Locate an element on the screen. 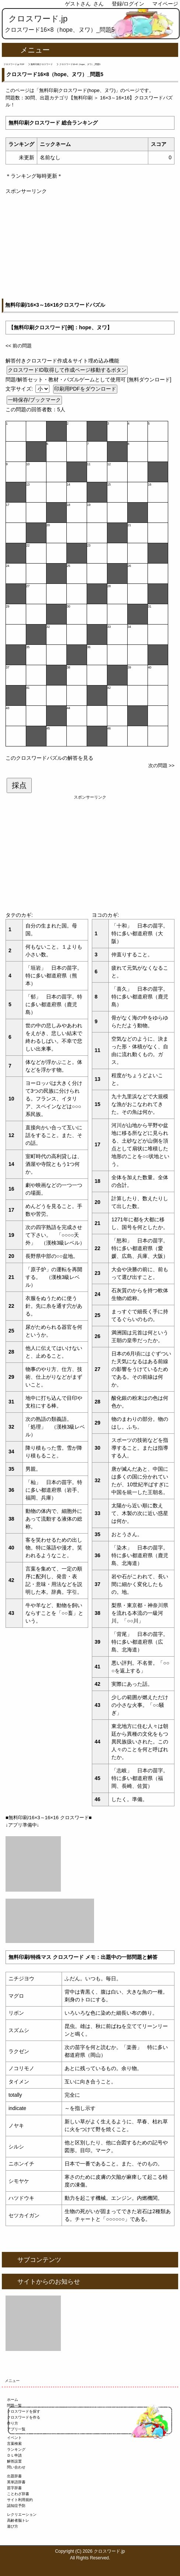 This screenshot has height=2576, width=180. 高齢者脳トレ is located at coordinates (18, 2520).